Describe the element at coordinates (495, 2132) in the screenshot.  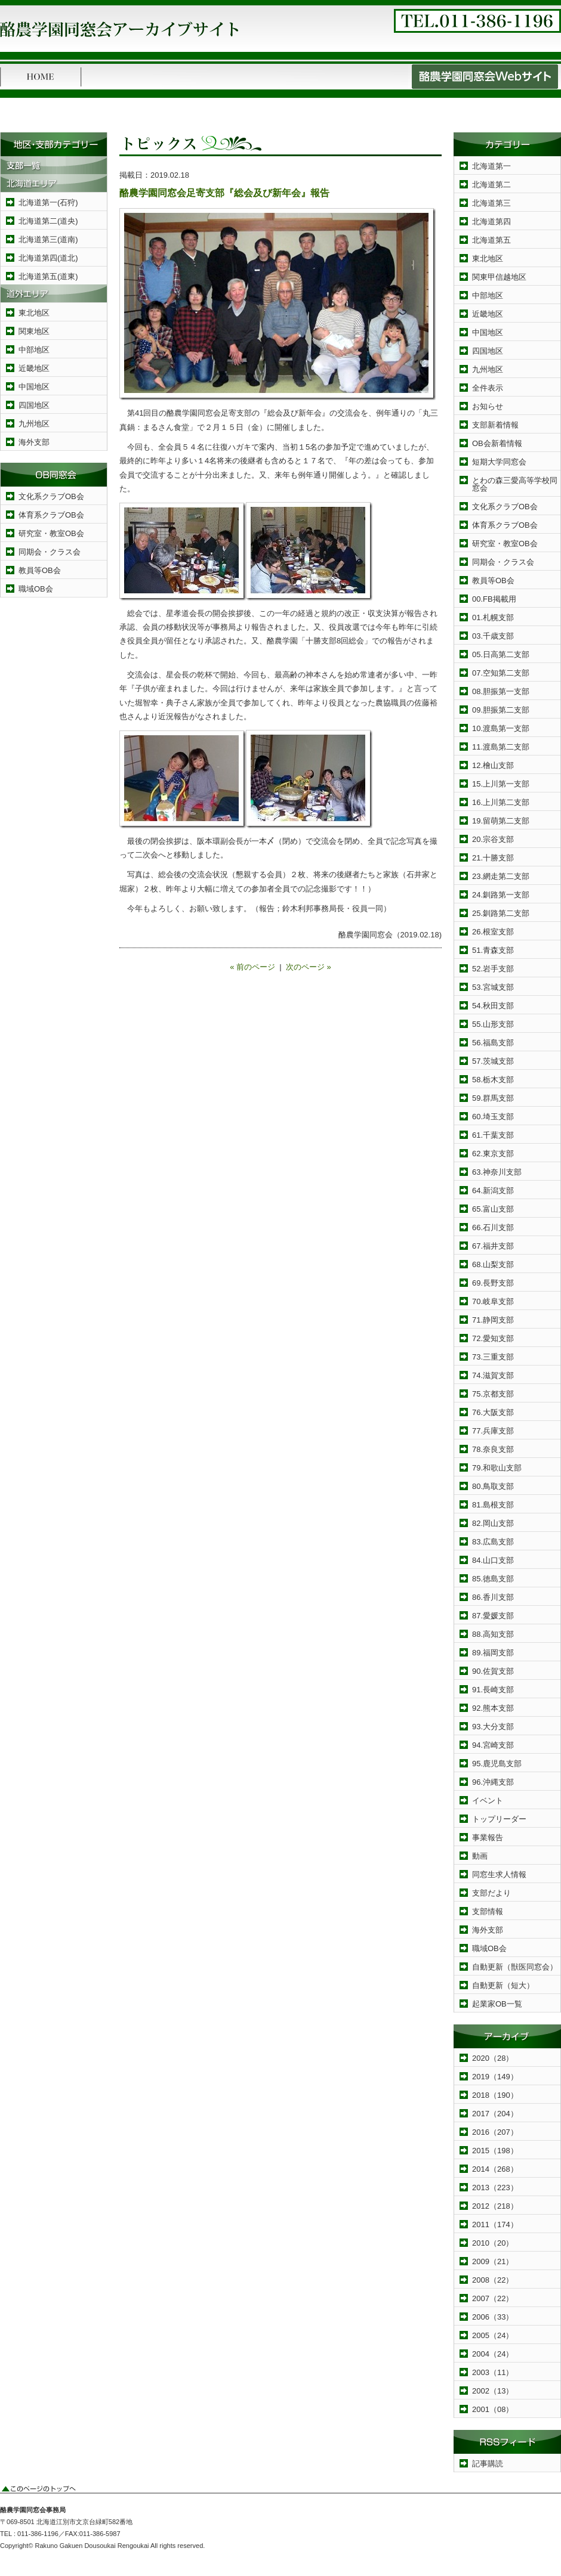
I see `2016（207）` at that location.